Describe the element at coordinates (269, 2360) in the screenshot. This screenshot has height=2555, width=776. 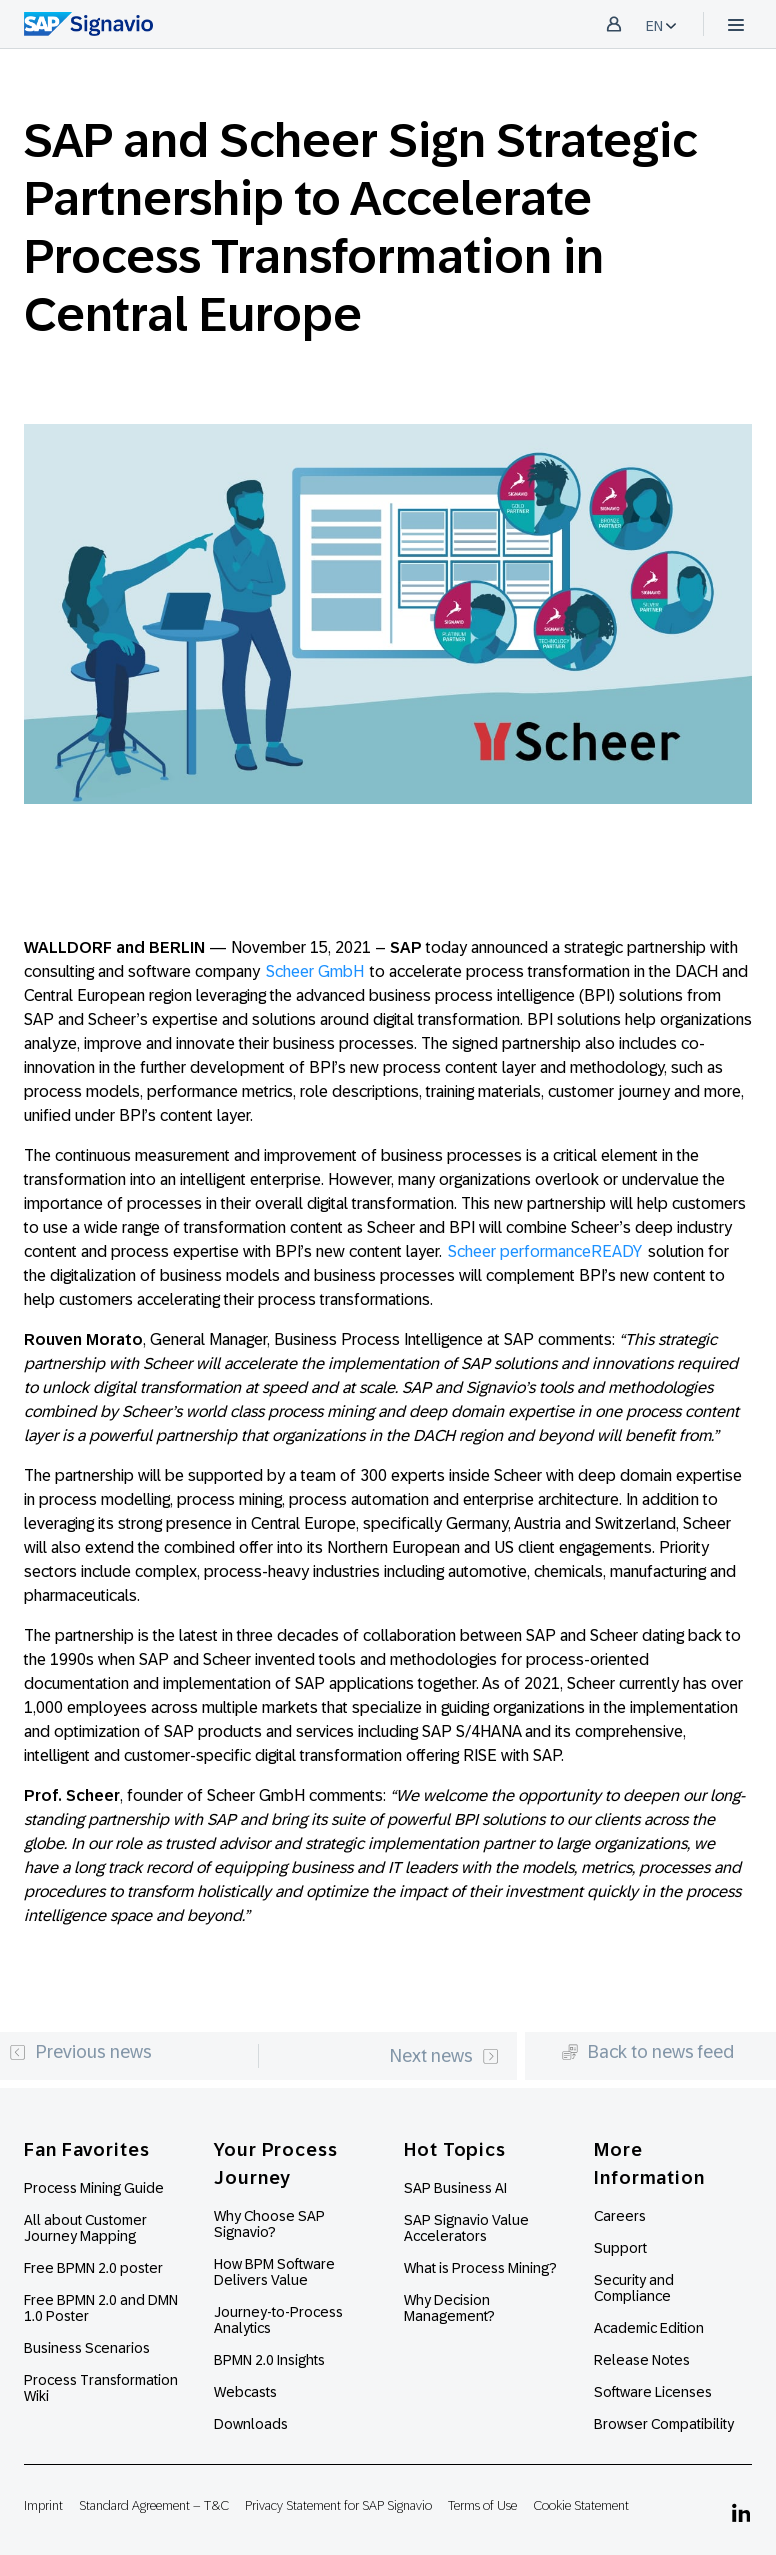
I see `BPMN 2.0 Insights` at that location.